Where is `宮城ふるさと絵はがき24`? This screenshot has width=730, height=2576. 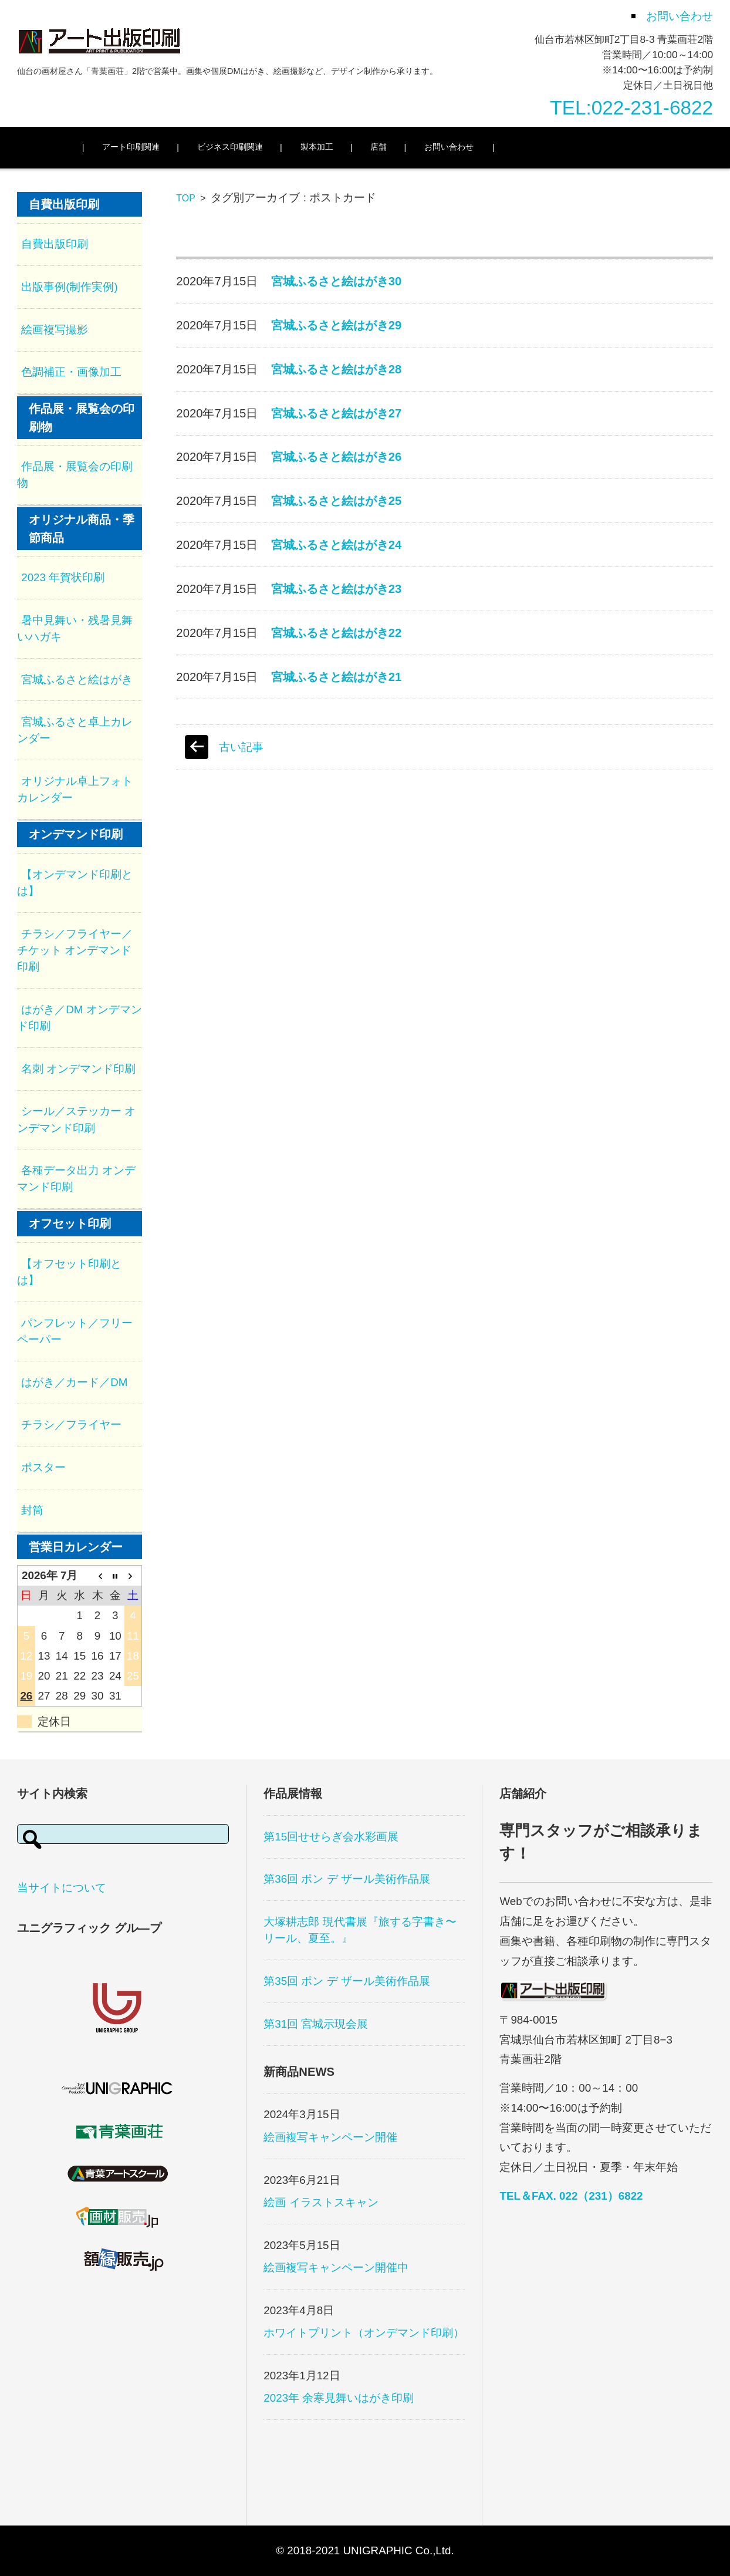 宮城ふるさと絵はがき24 is located at coordinates (336, 544).